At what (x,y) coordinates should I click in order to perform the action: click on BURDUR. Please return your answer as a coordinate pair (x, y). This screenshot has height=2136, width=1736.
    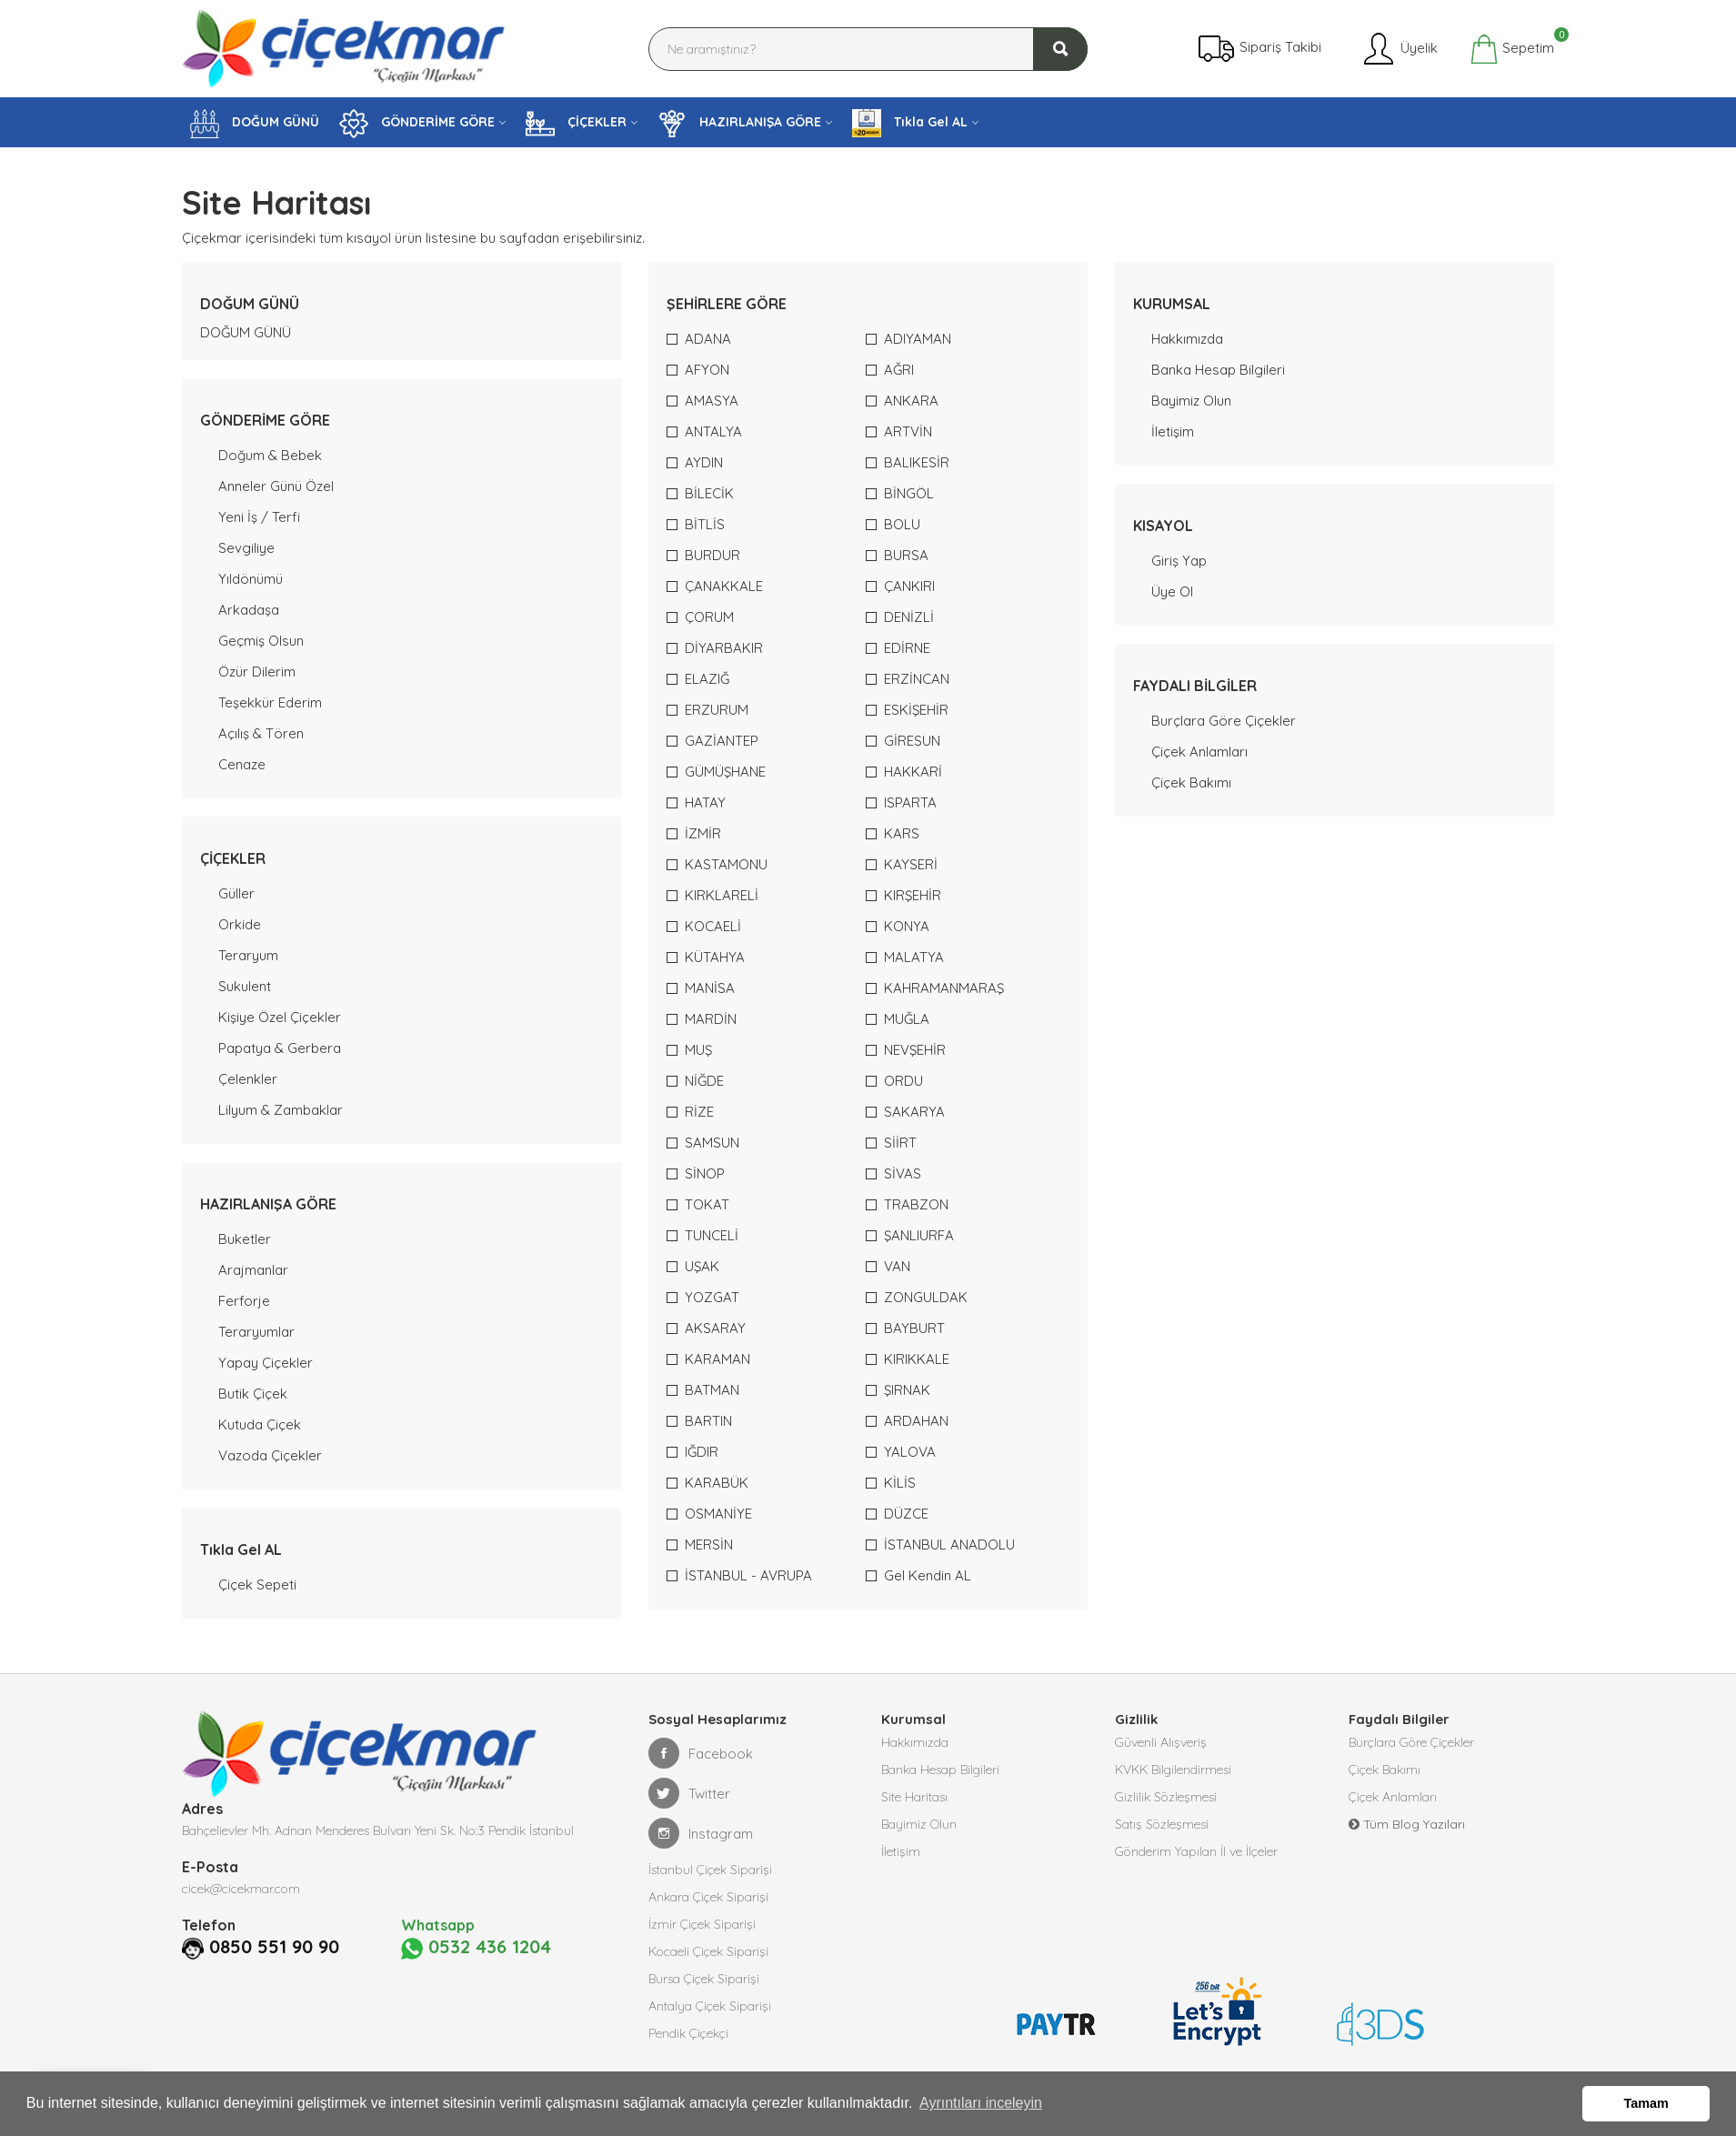
    Looking at the image, I should click on (712, 555).